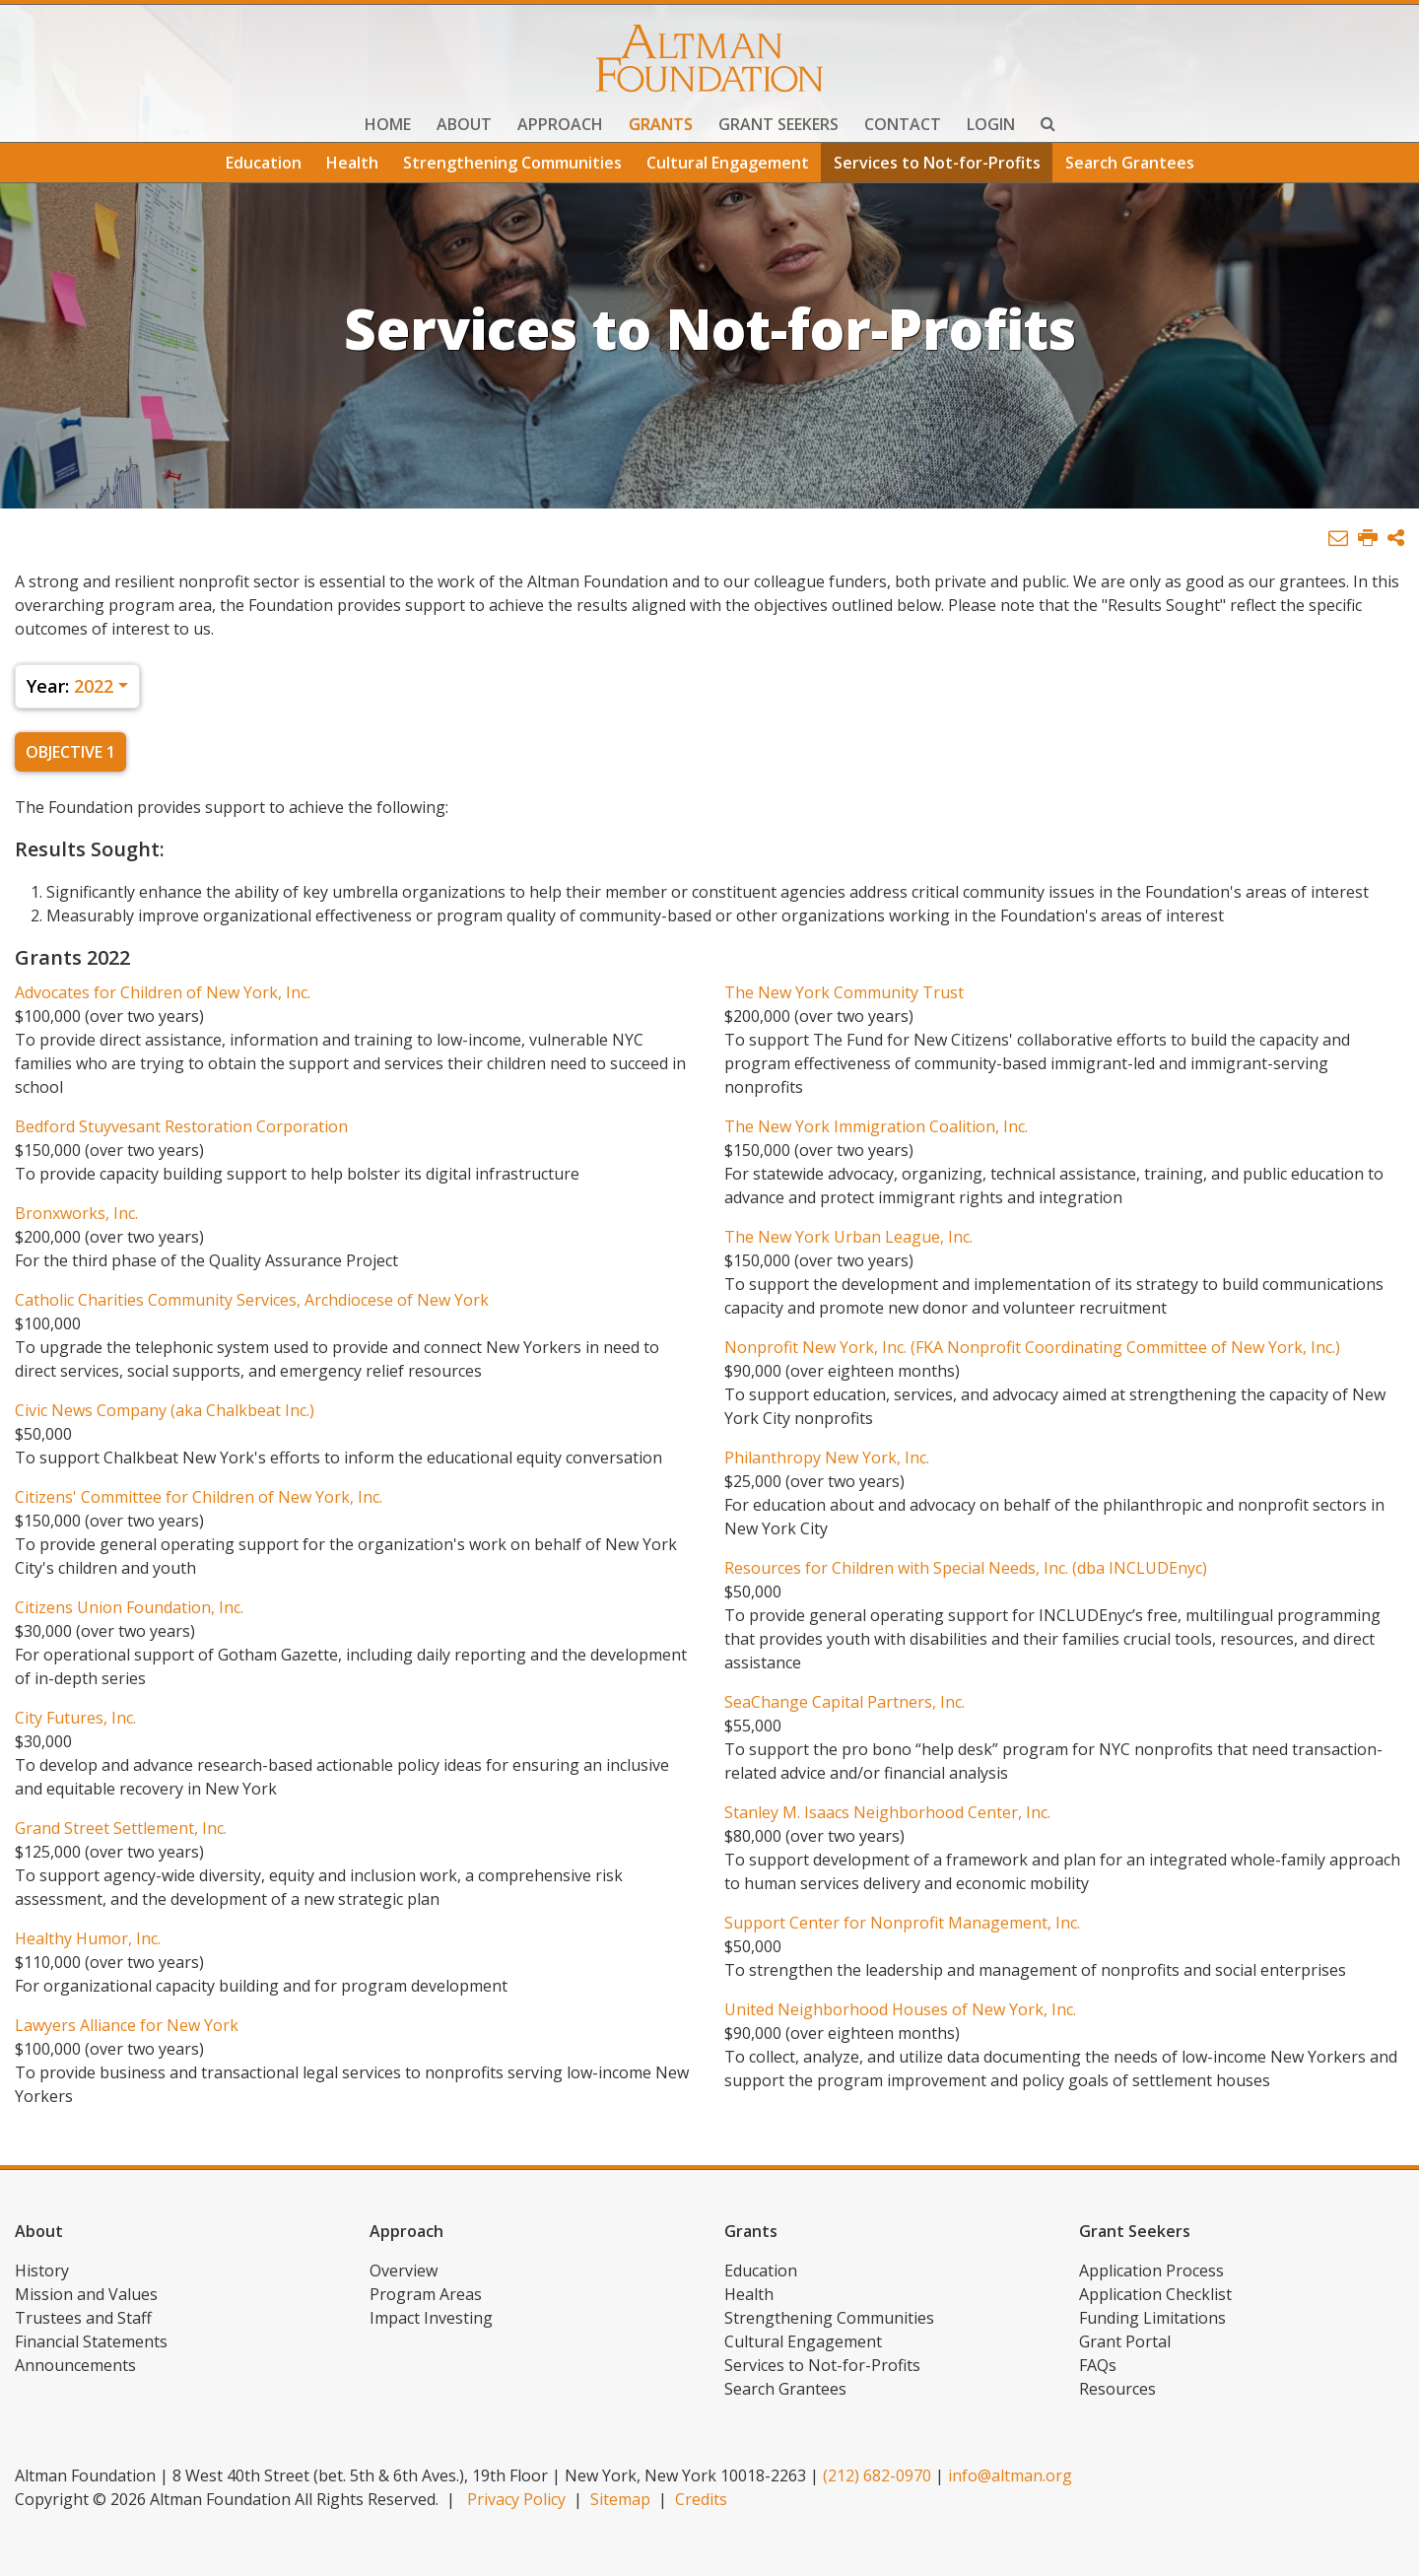 The image size is (1419, 2576). What do you see at coordinates (42, 2270) in the screenshot?
I see `History` at bounding box center [42, 2270].